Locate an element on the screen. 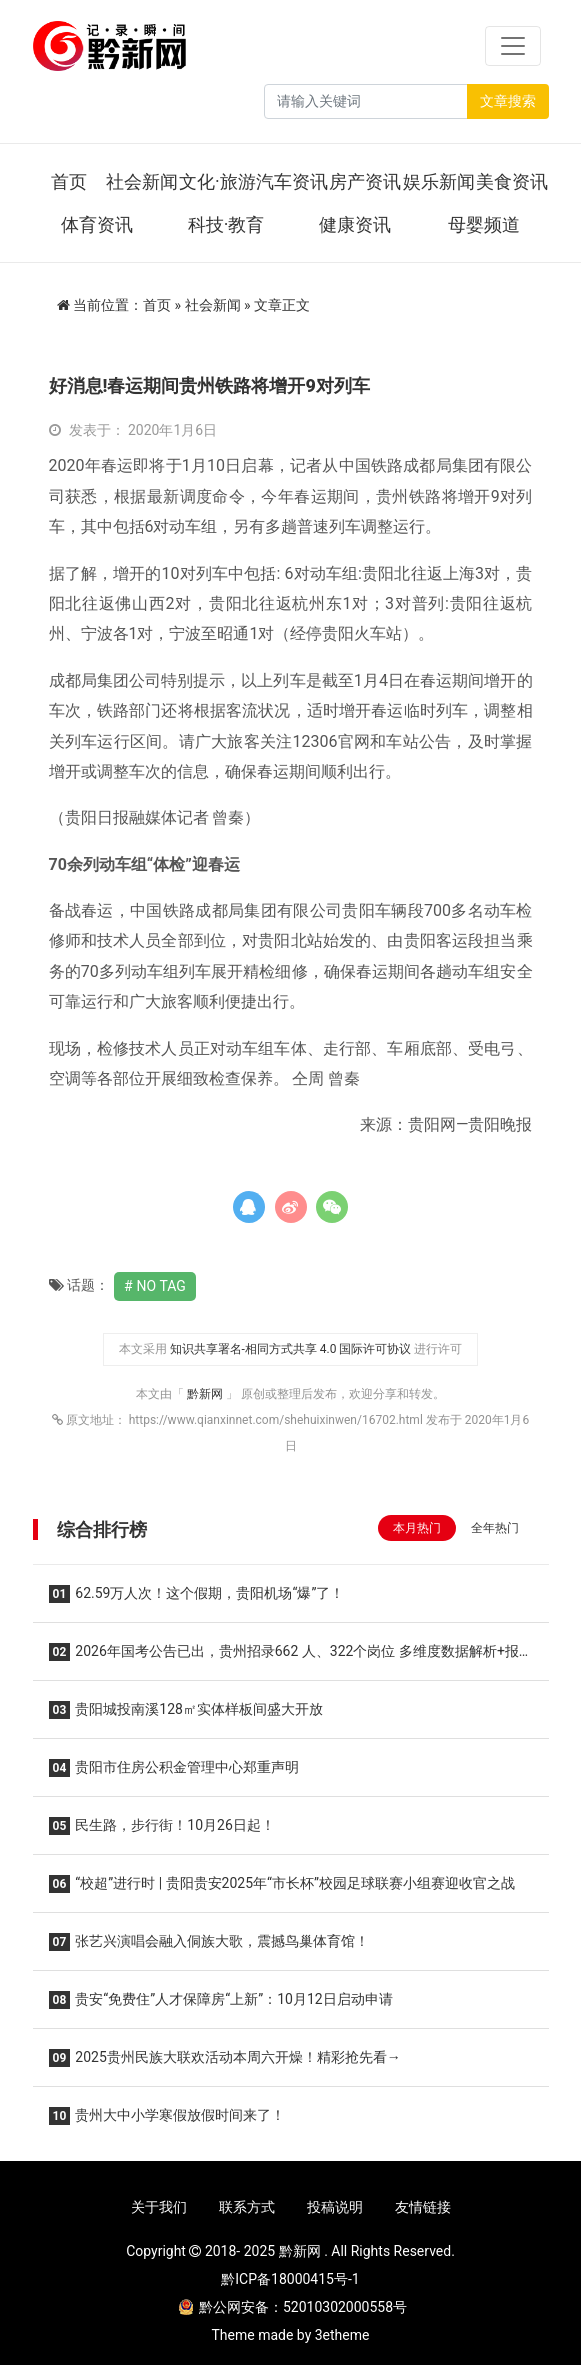 The image size is (581, 2365). 文章搜索 is located at coordinates (508, 101).